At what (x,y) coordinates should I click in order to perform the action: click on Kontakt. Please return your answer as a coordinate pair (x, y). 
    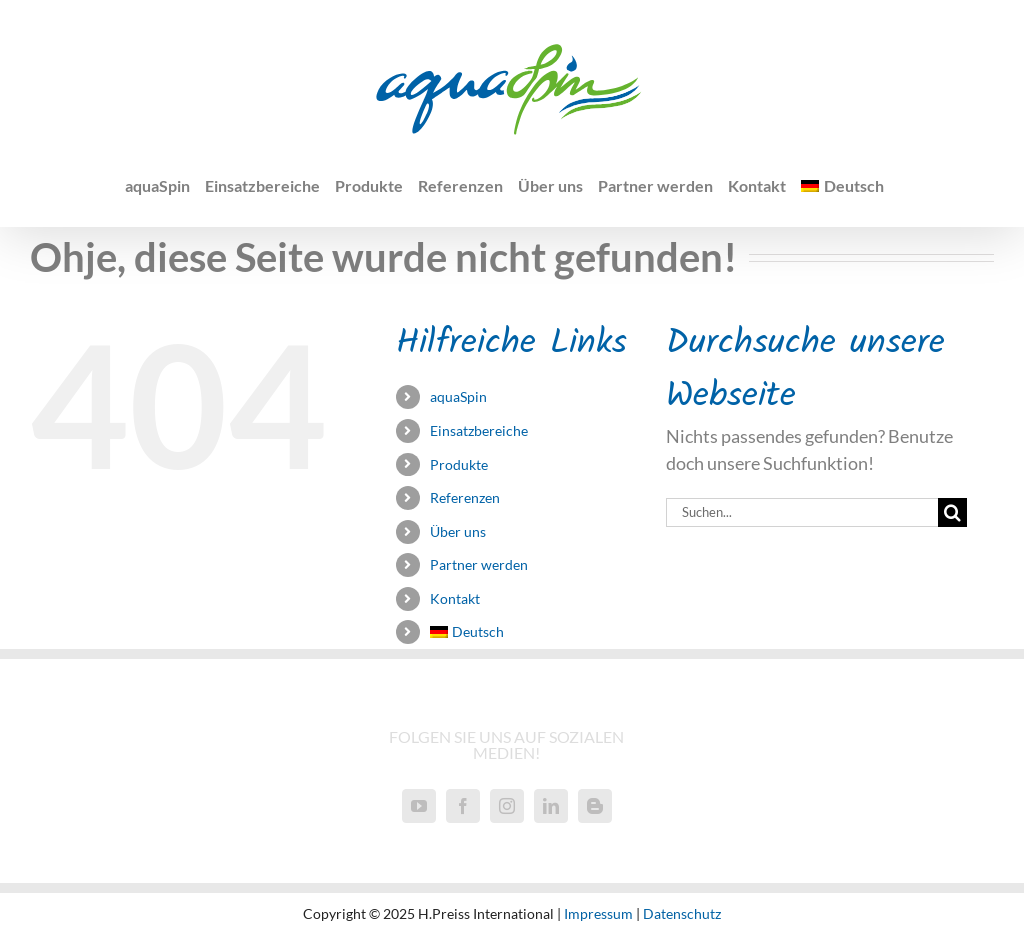
    Looking at the image, I should click on (455, 598).